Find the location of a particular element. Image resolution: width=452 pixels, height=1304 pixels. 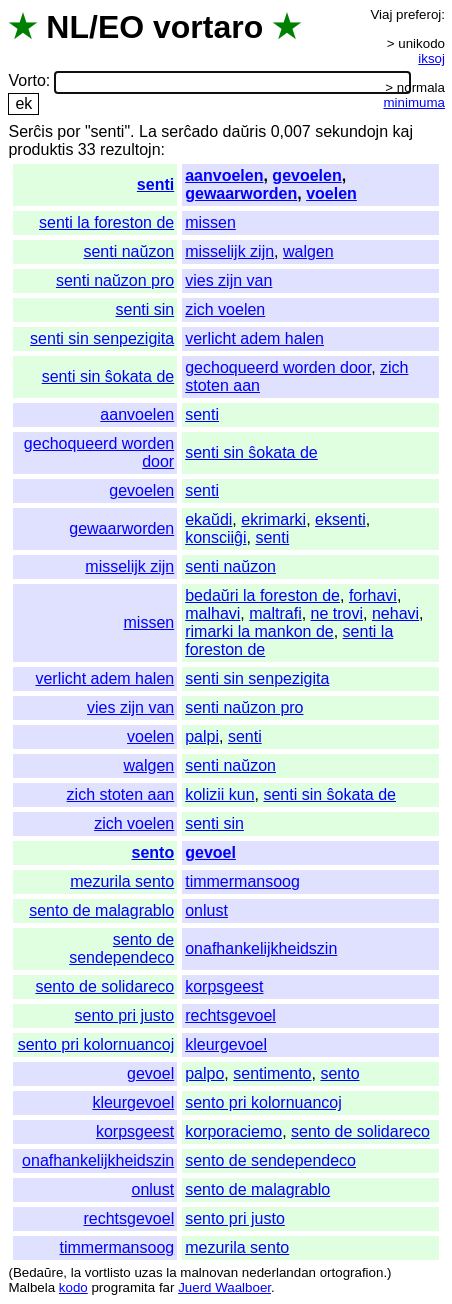

kaj is located at coordinates (403, 131).